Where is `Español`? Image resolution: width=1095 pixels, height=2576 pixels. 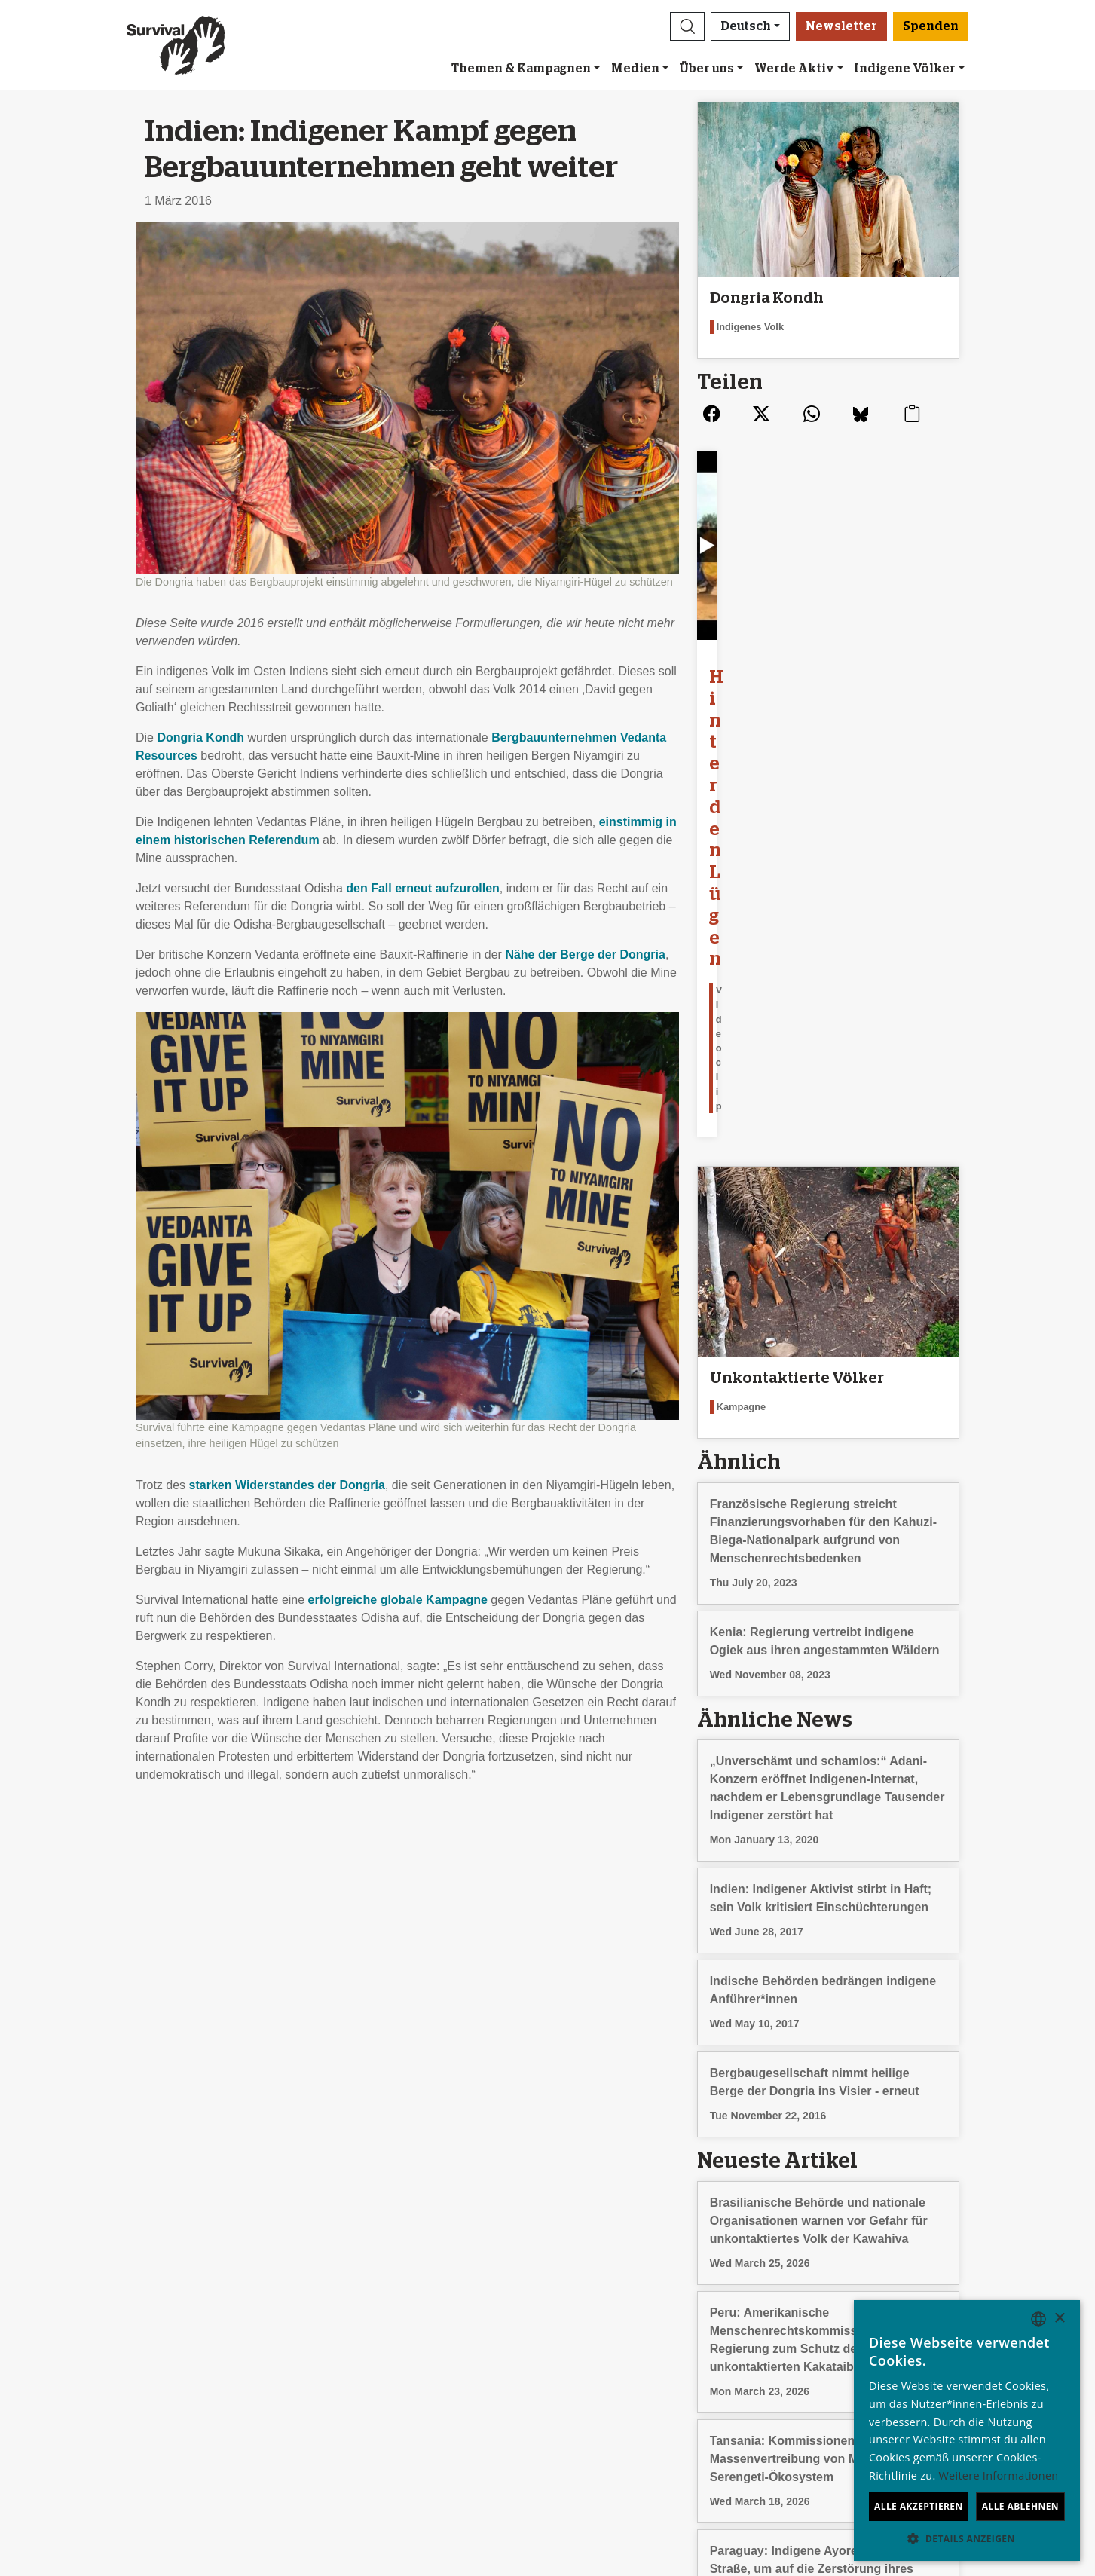
Español is located at coordinates (834, 2308).